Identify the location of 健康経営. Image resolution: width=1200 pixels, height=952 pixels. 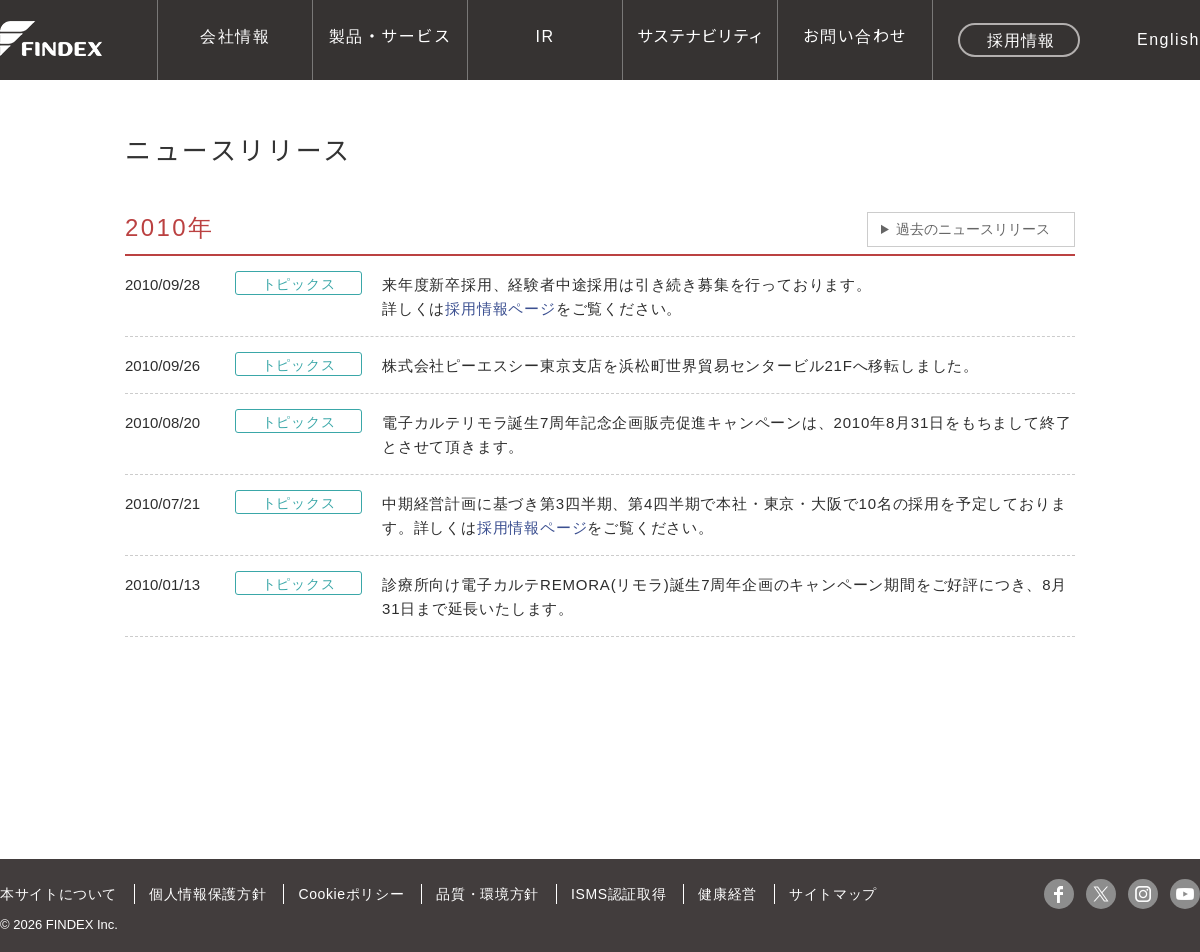
(722, 894).